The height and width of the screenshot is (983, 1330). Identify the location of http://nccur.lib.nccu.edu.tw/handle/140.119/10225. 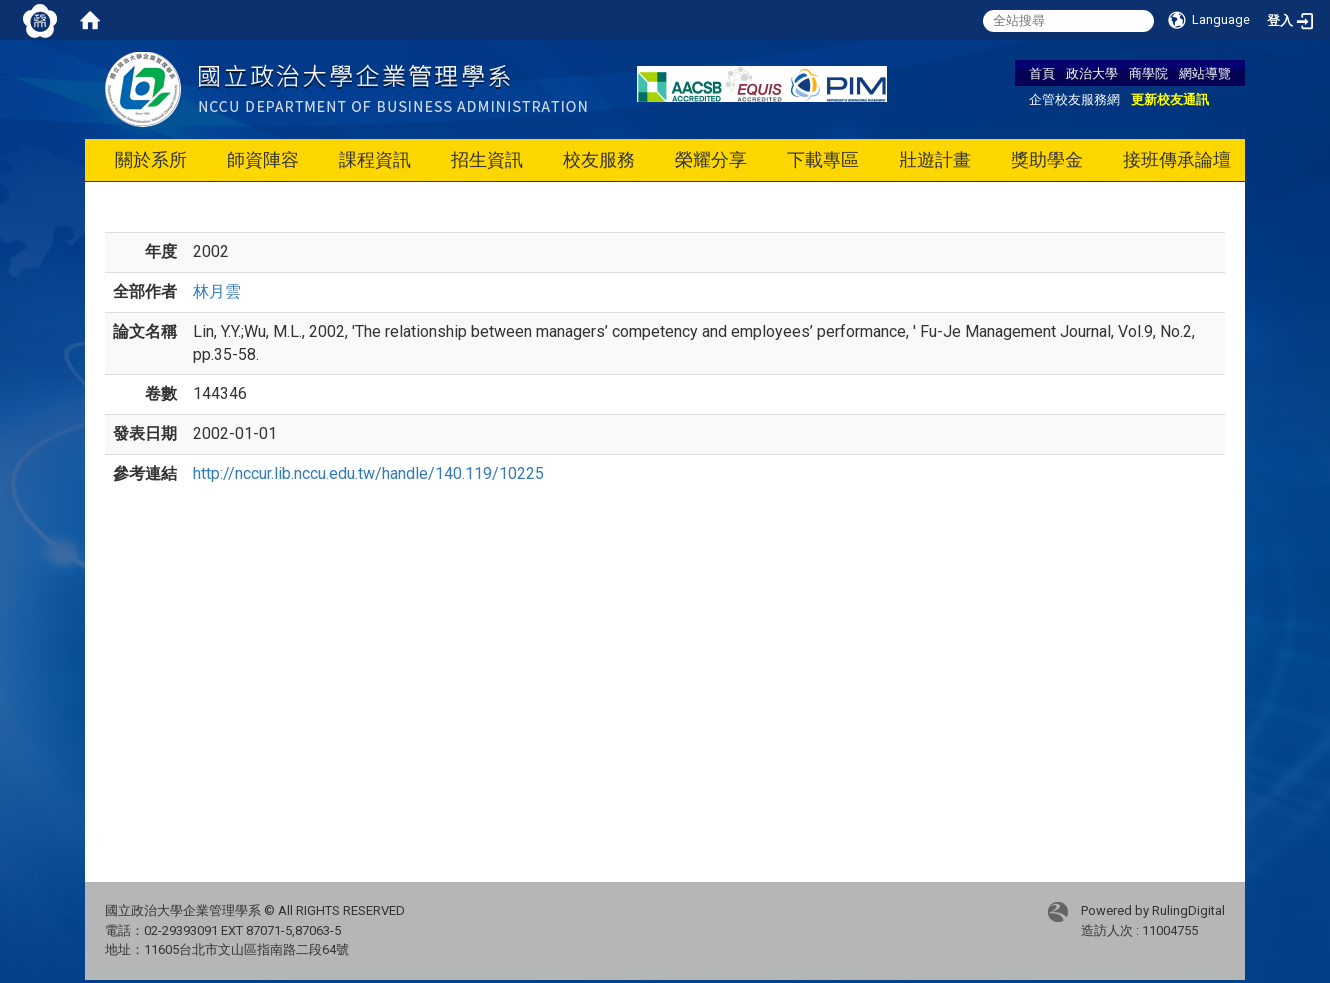
(368, 473).